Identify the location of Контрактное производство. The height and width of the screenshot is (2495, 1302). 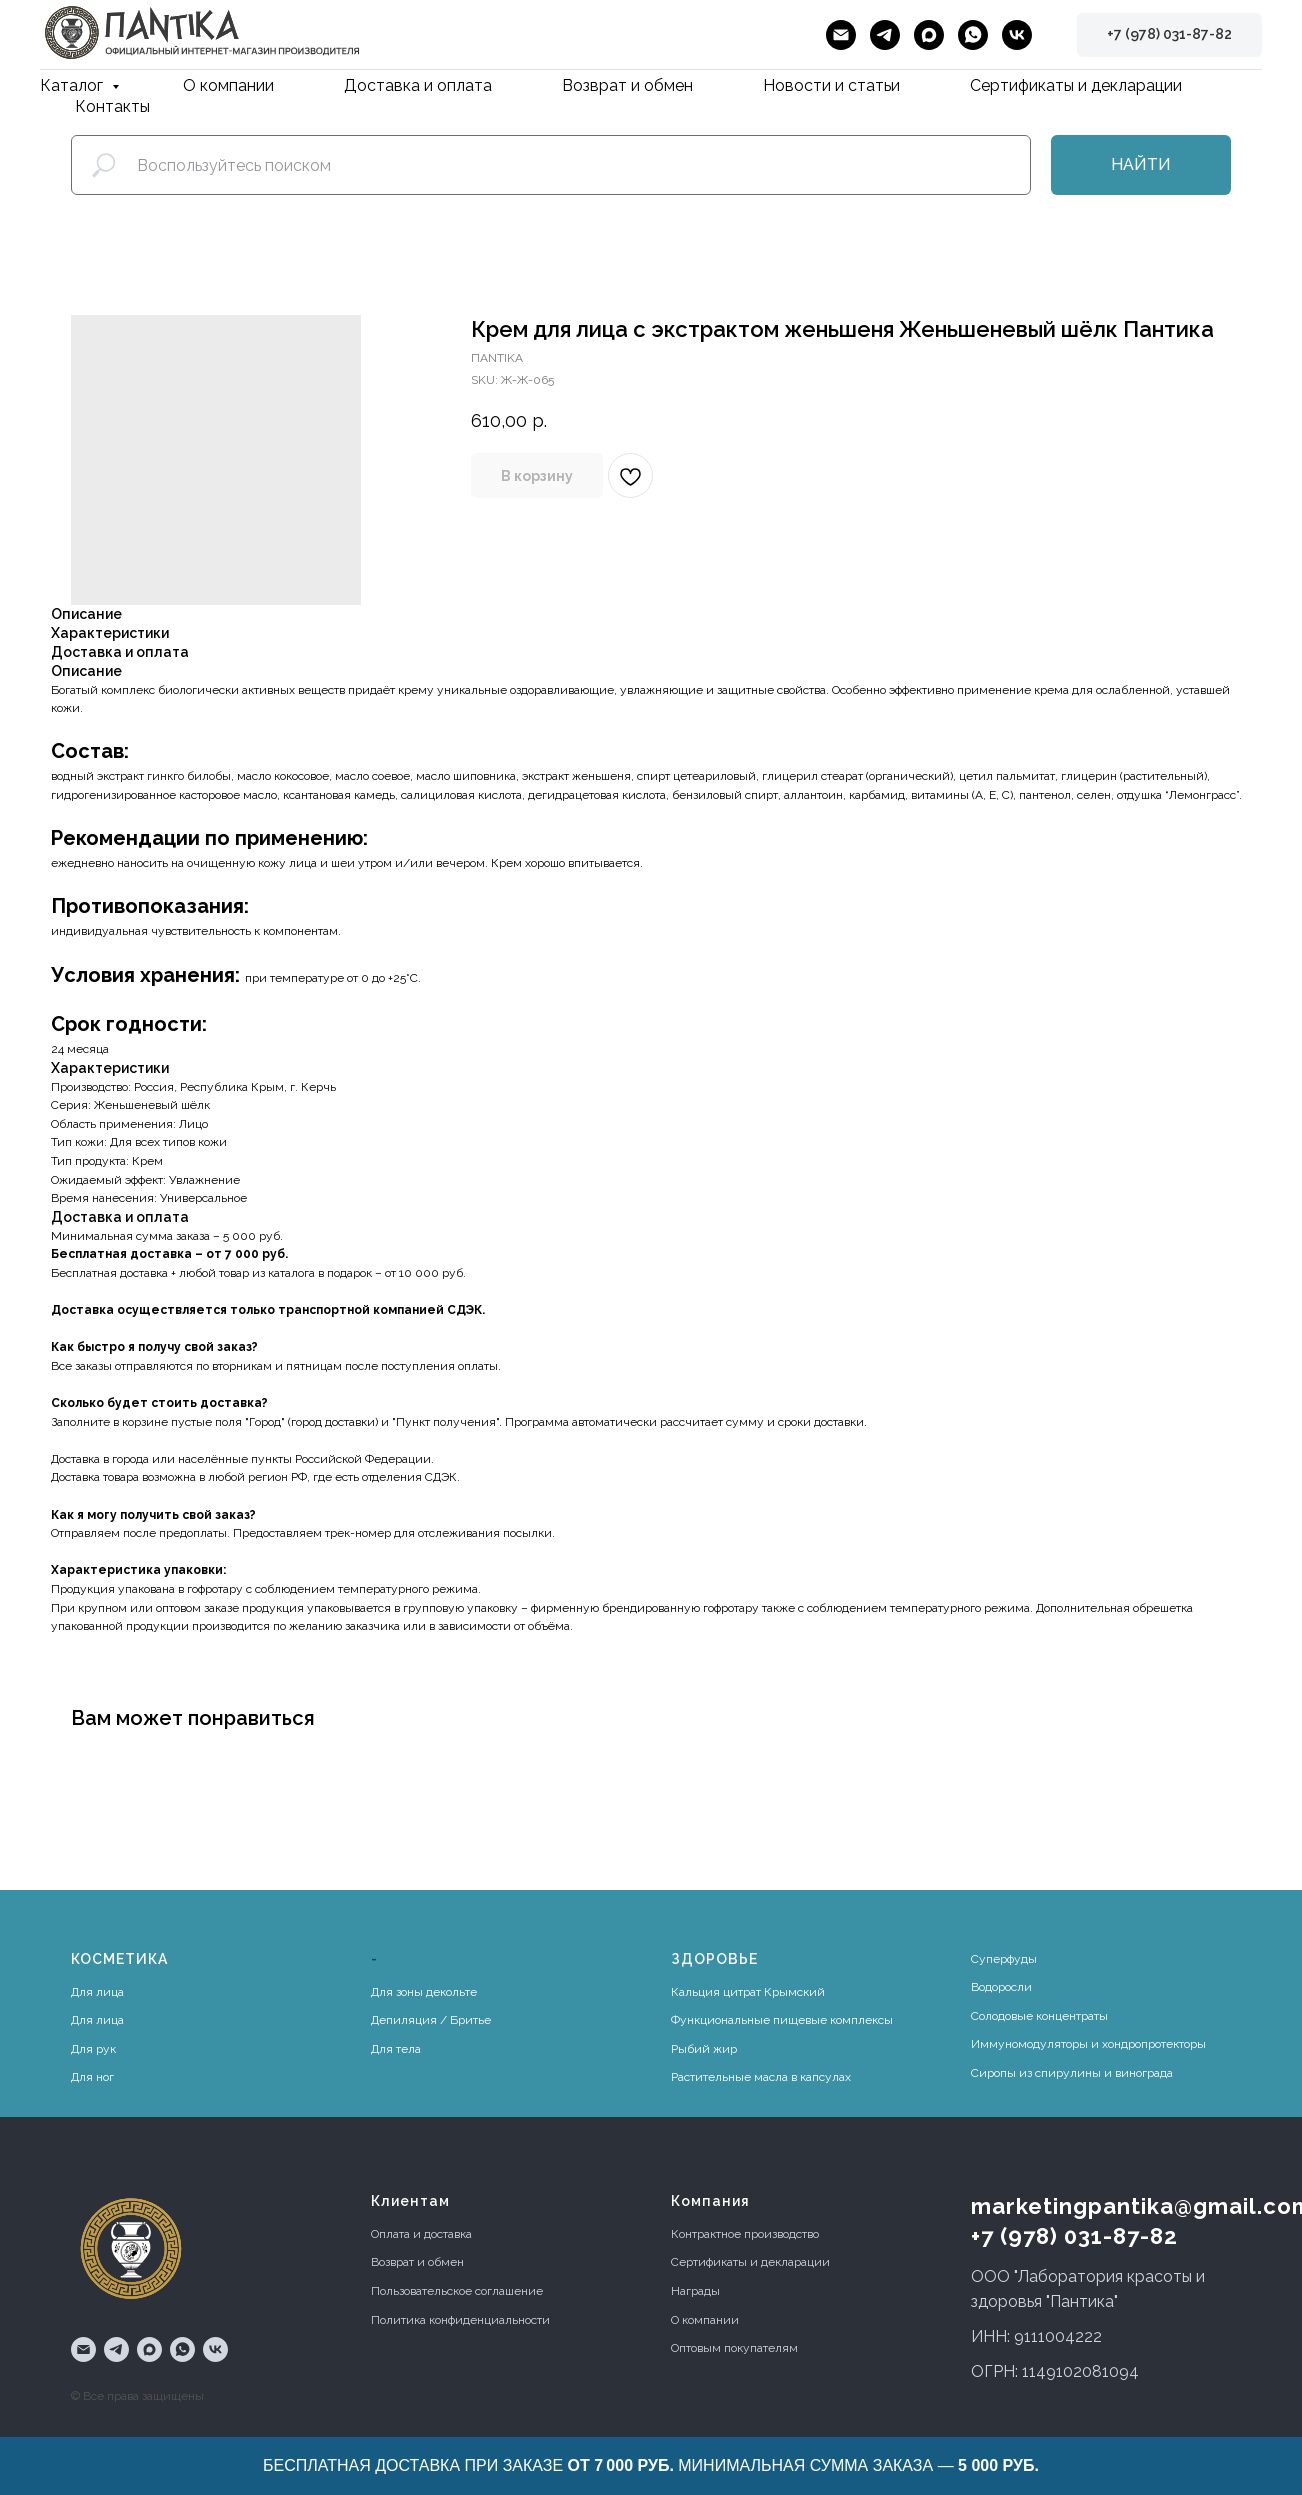
(745, 2234).